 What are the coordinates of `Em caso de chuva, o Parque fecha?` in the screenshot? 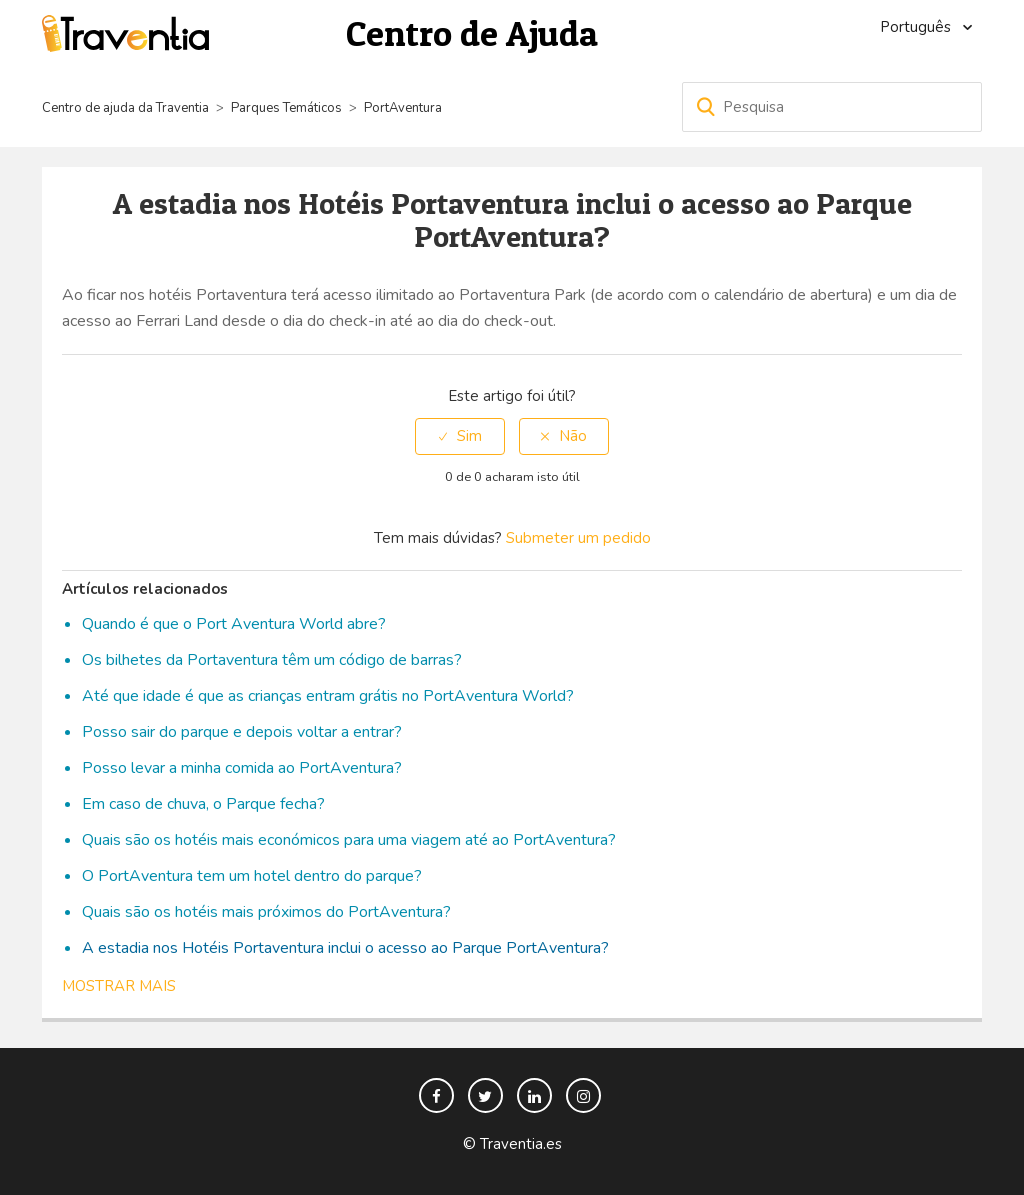 It's located at (203, 804).